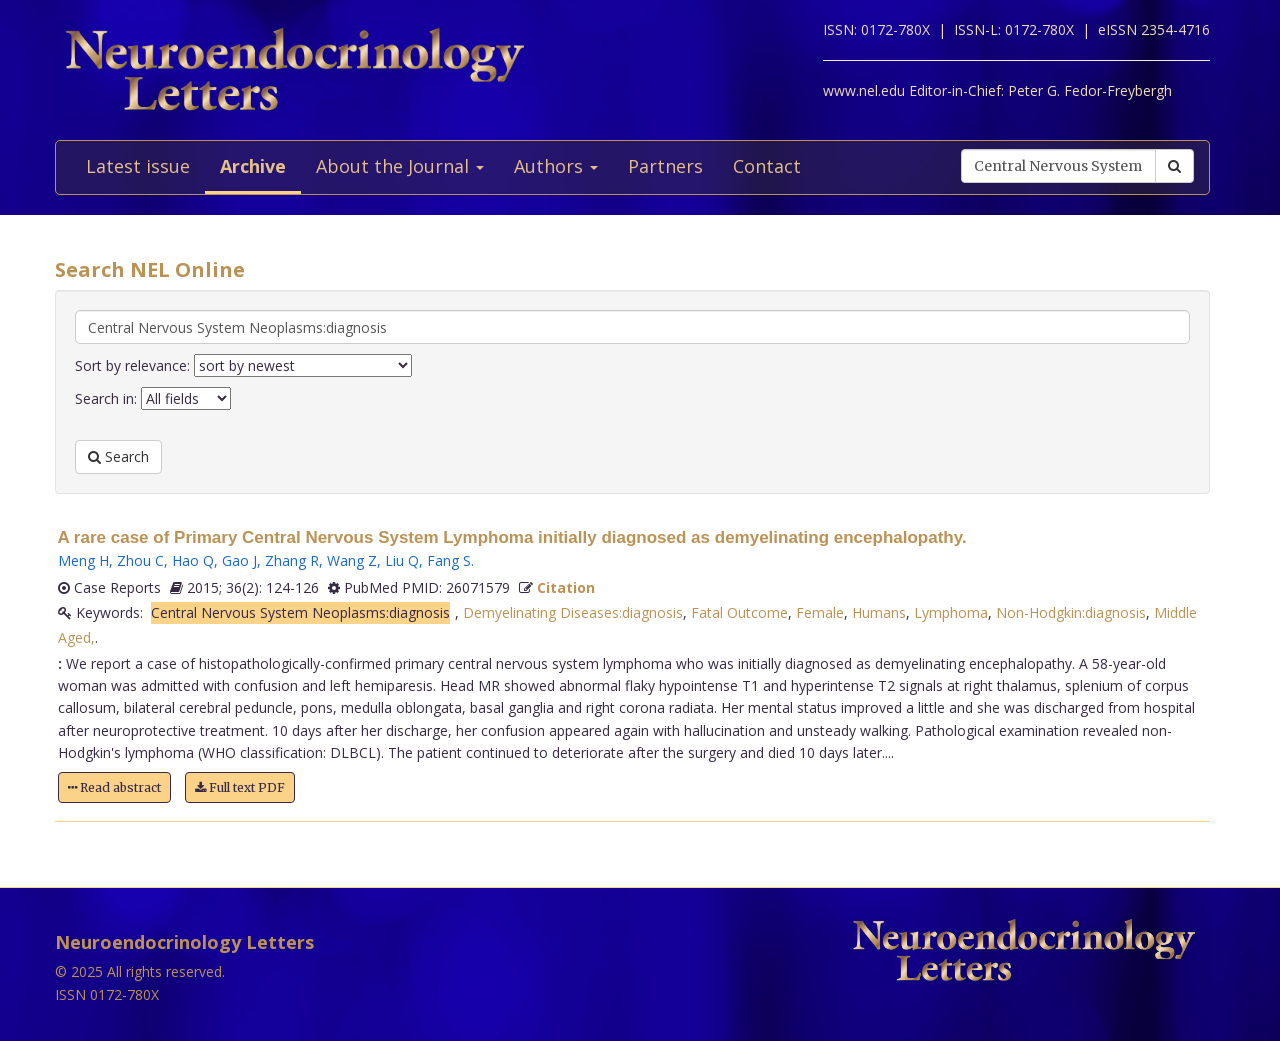  I want to click on Read abstract, so click(114, 787).